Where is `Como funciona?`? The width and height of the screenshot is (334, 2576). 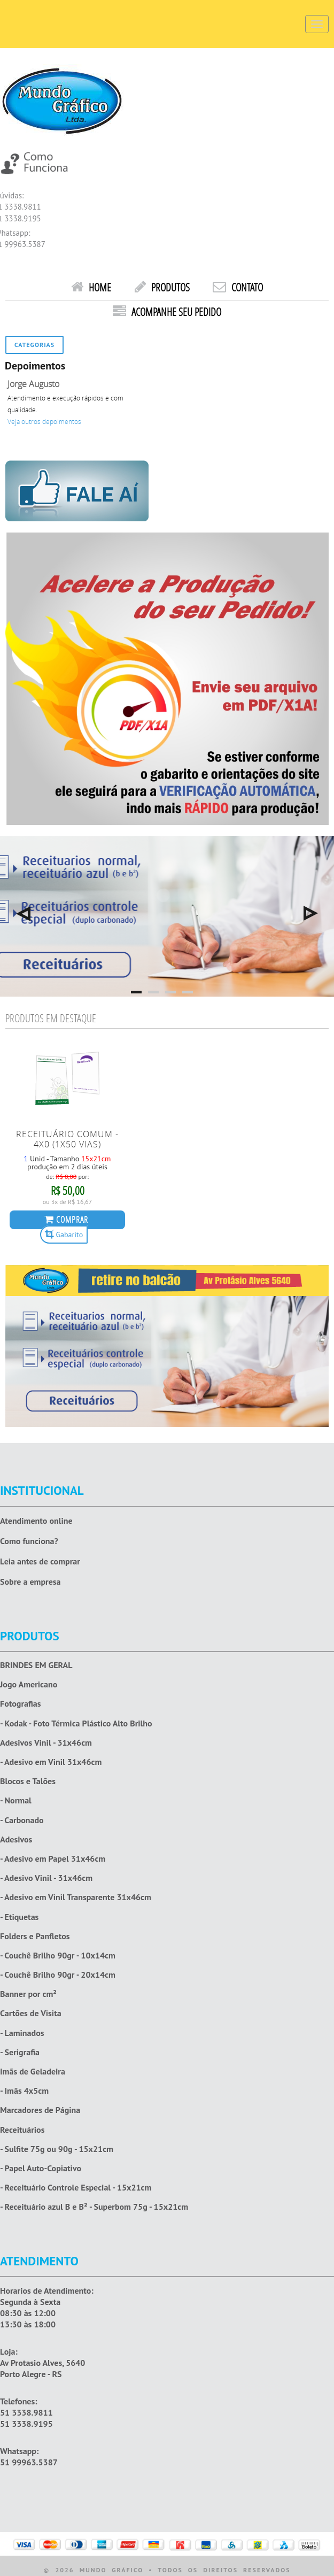
Como funciona? is located at coordinates (29, 1541).